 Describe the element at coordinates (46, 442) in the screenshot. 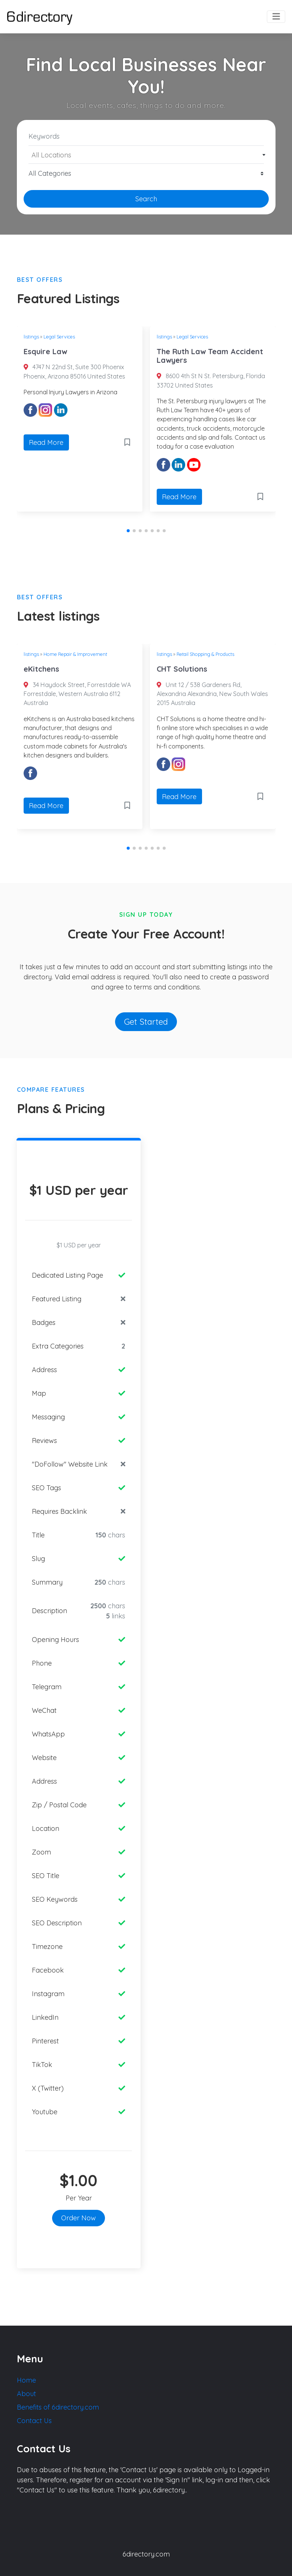

I see `Read More` at that location.